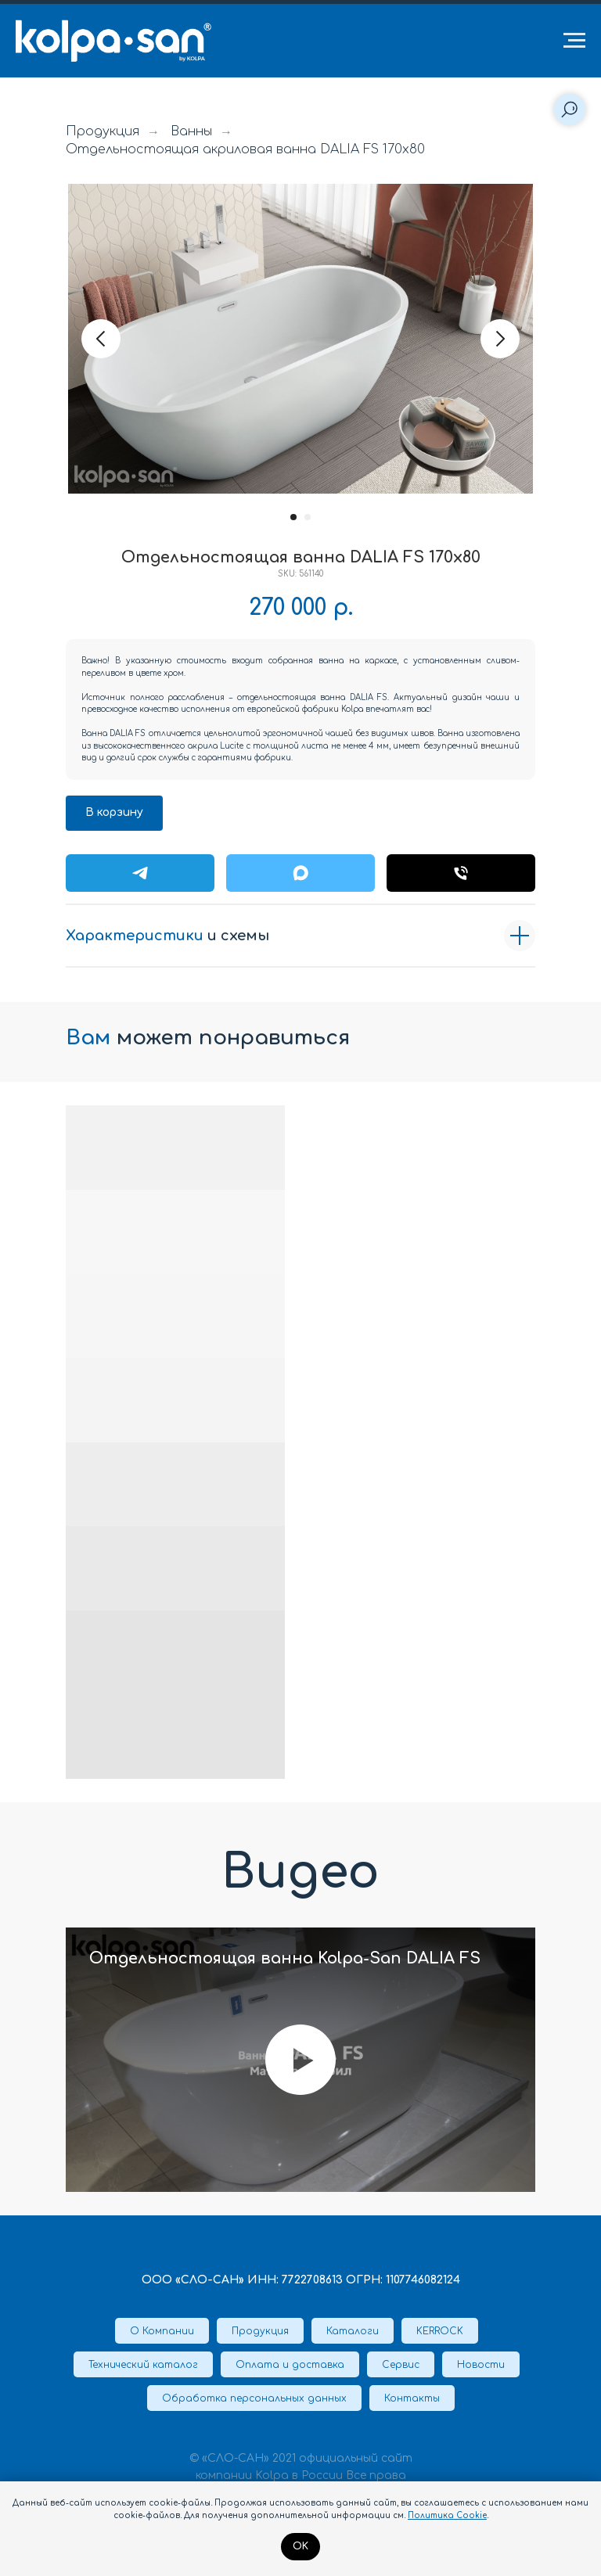 The image size is (601, 2576). I want to click on Продукция, so click(102, 131).